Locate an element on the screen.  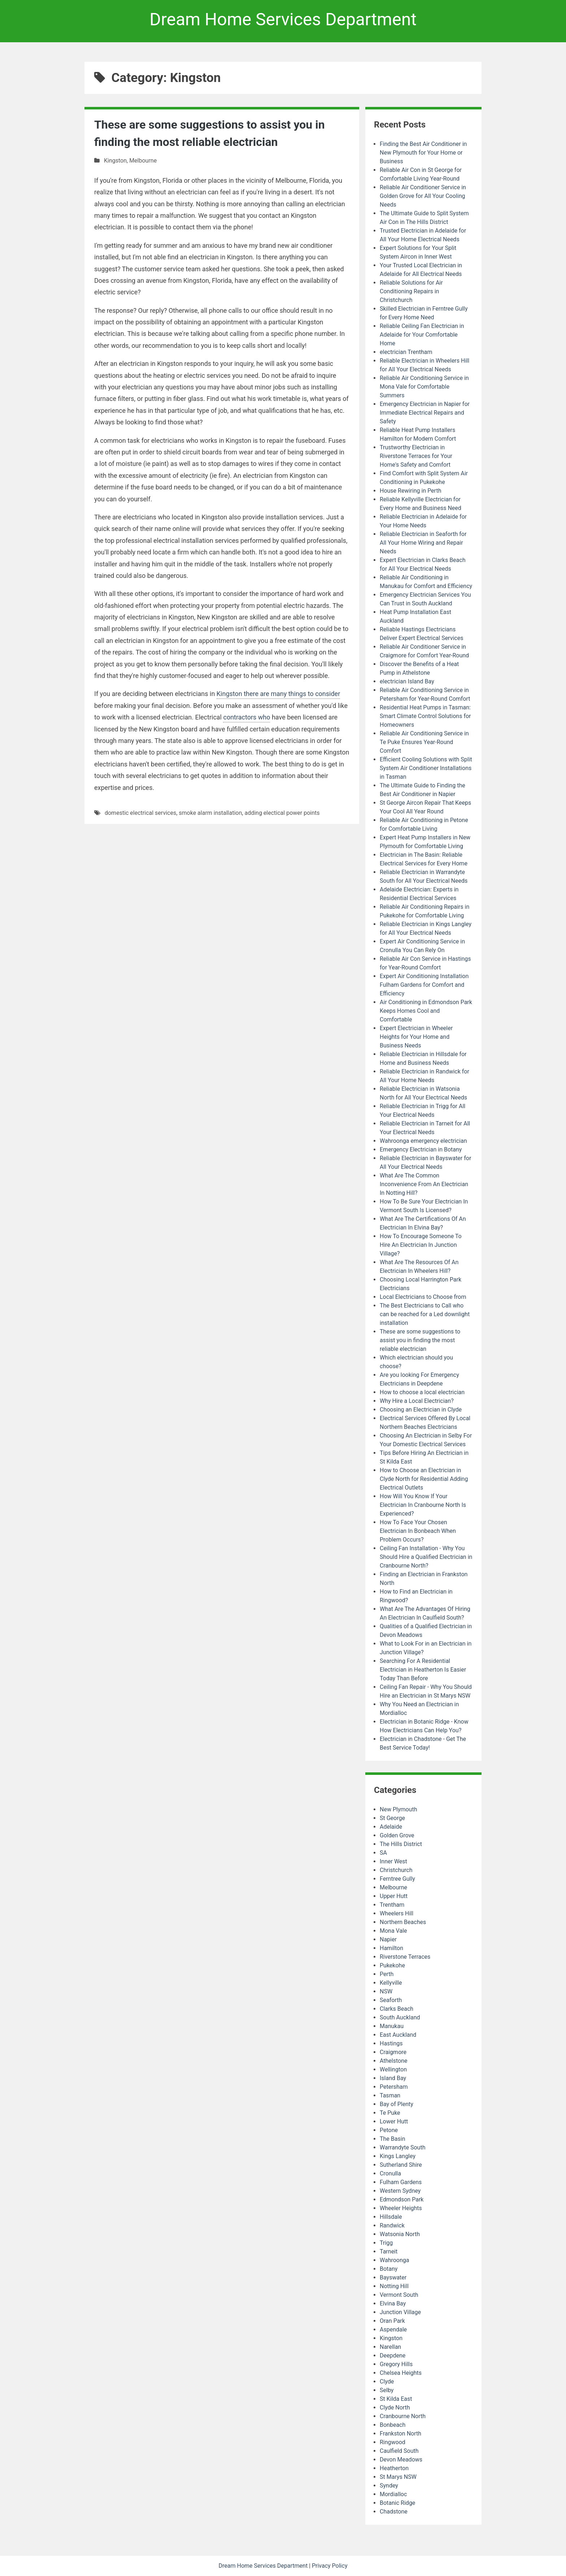
Hillsdale is located at coordinates (391, 2216).